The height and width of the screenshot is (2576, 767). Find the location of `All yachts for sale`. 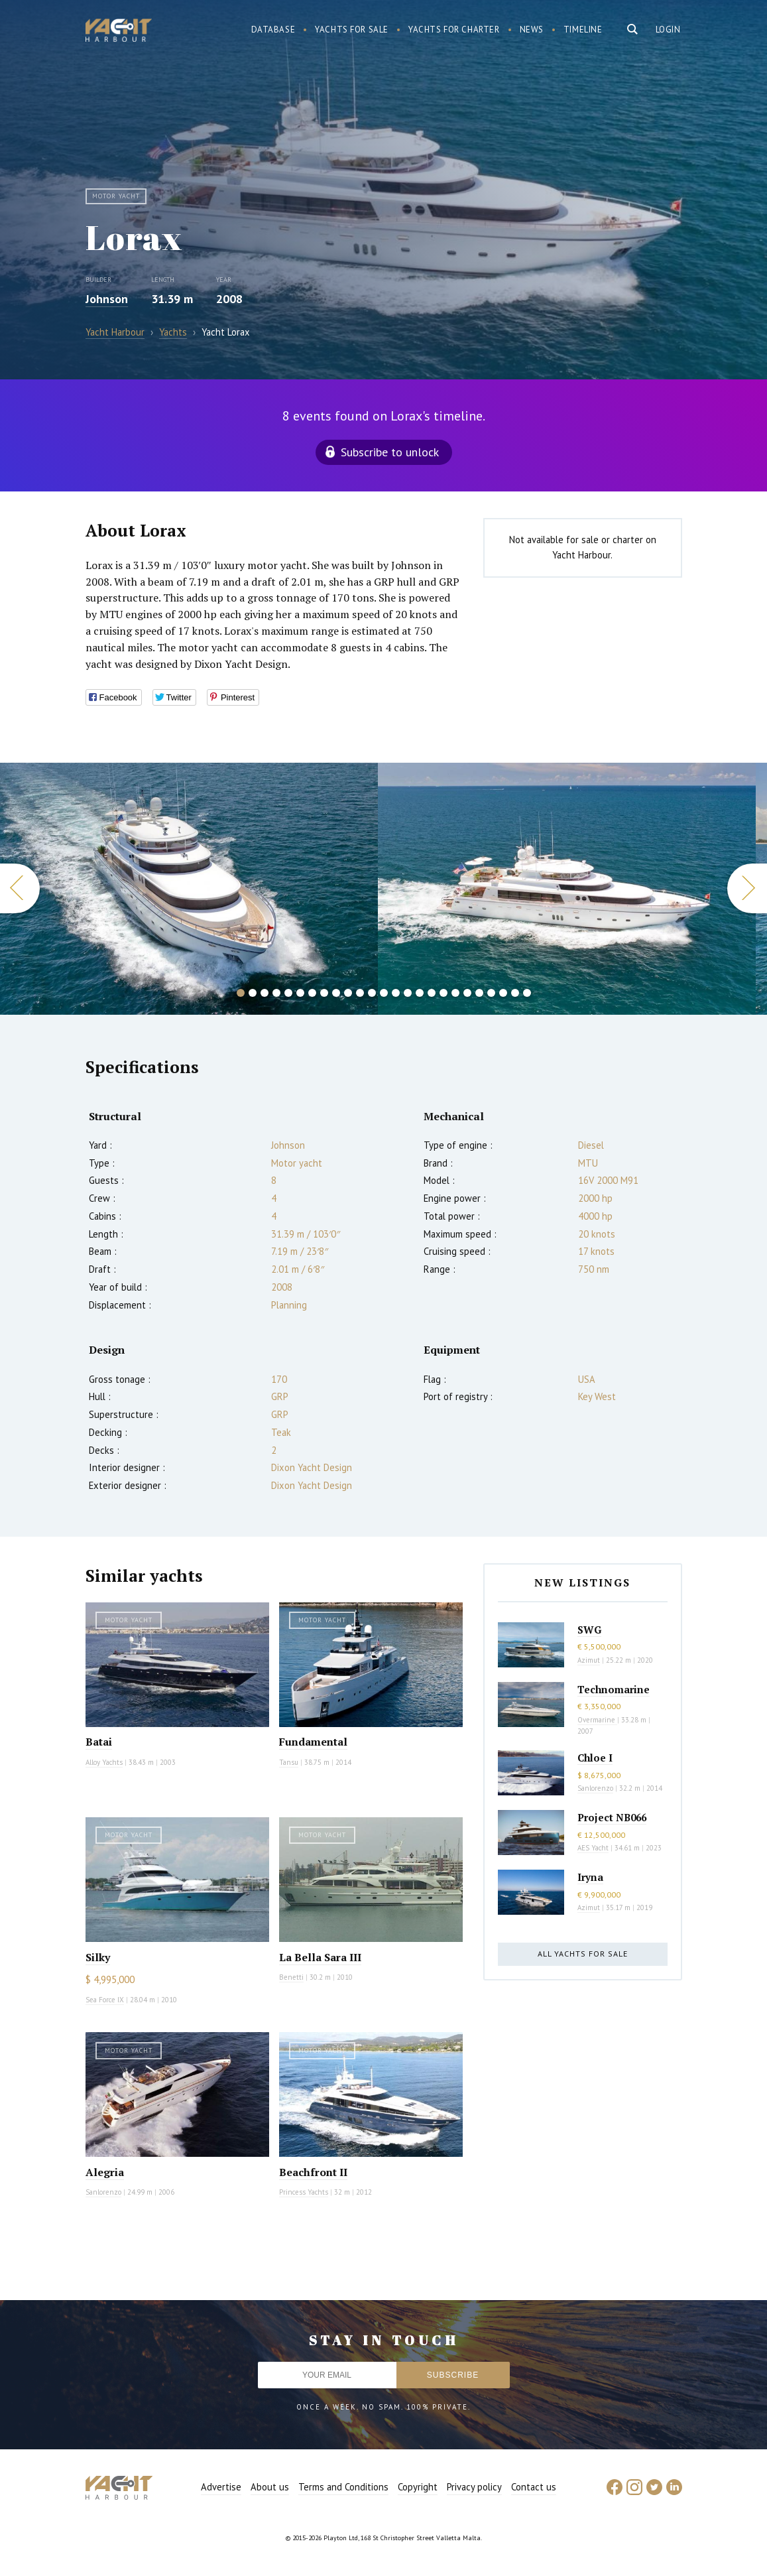

All yachts for sale is located at coordinates (583, 1954).